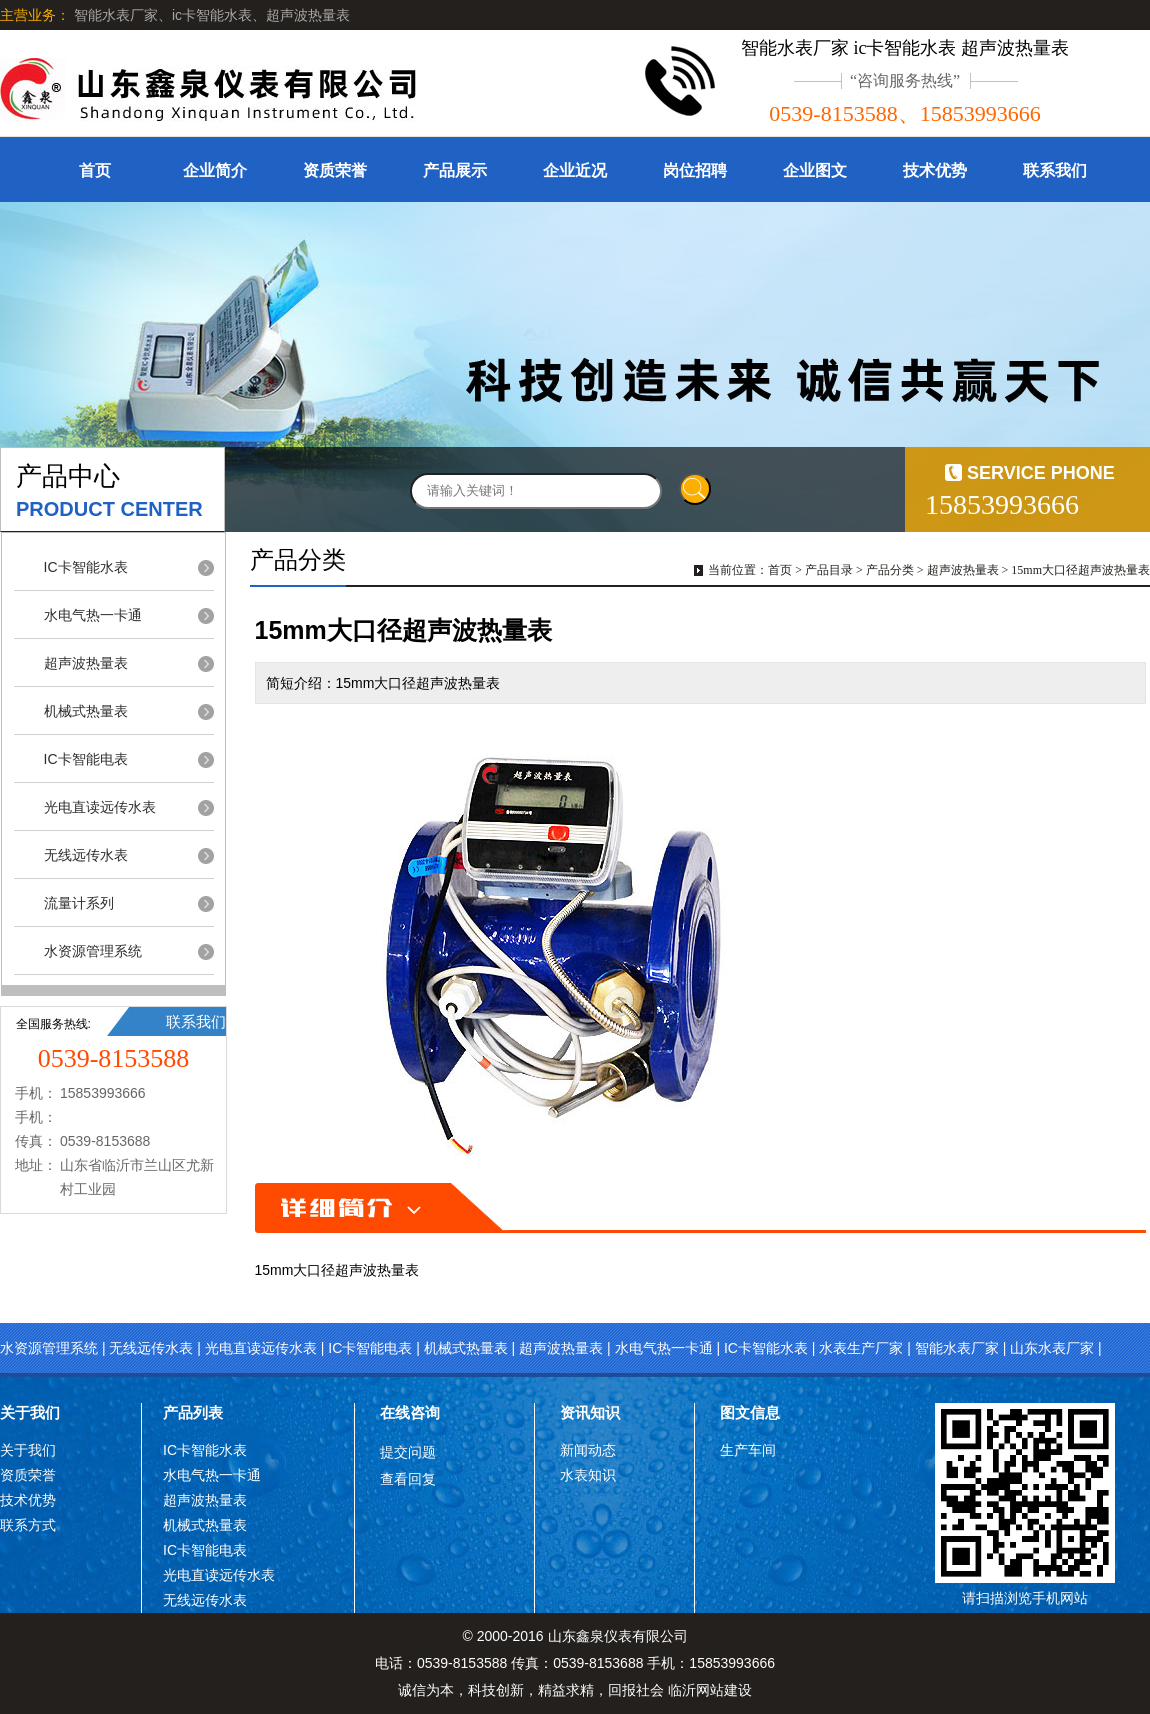 Image resolution: width=1150 pixels, height=1714 pixels. What do you see at coordinates (86, 711) in the screenshot?
I see `机械式热量表` at bounding box center [86, 711].